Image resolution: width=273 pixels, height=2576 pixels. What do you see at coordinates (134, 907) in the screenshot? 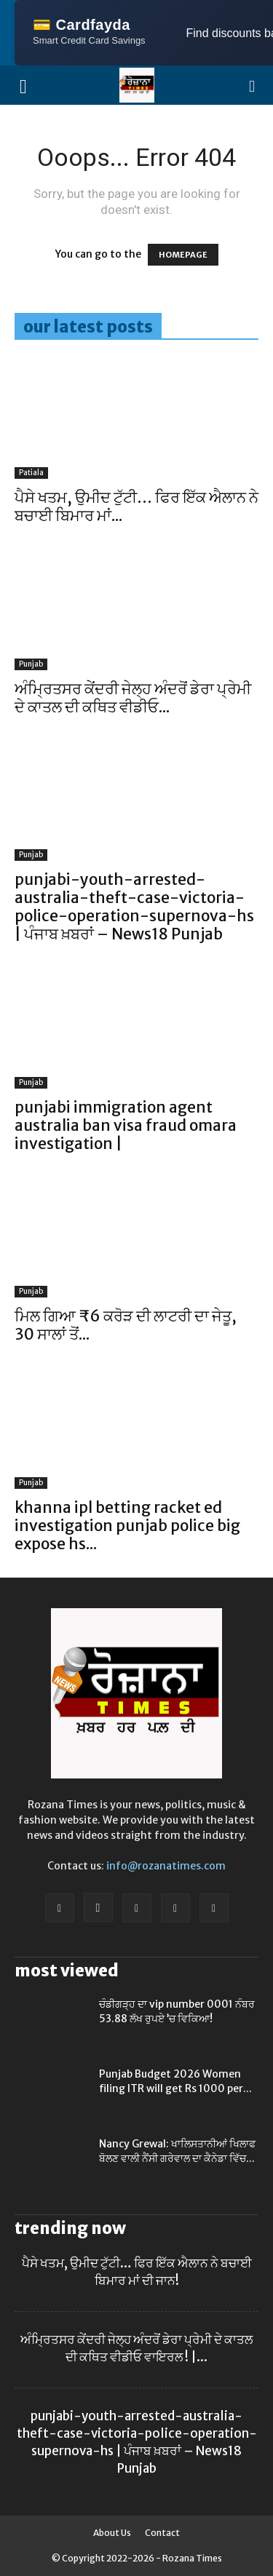
I see `punjabi-youth-arrested-australia-theft-case-victoria-police-operation-supernova-hs | ਪੰਜਾਬ ਖ਼ਬਰਾਂ – News18 Punjab` at bounding box center [134, 907].